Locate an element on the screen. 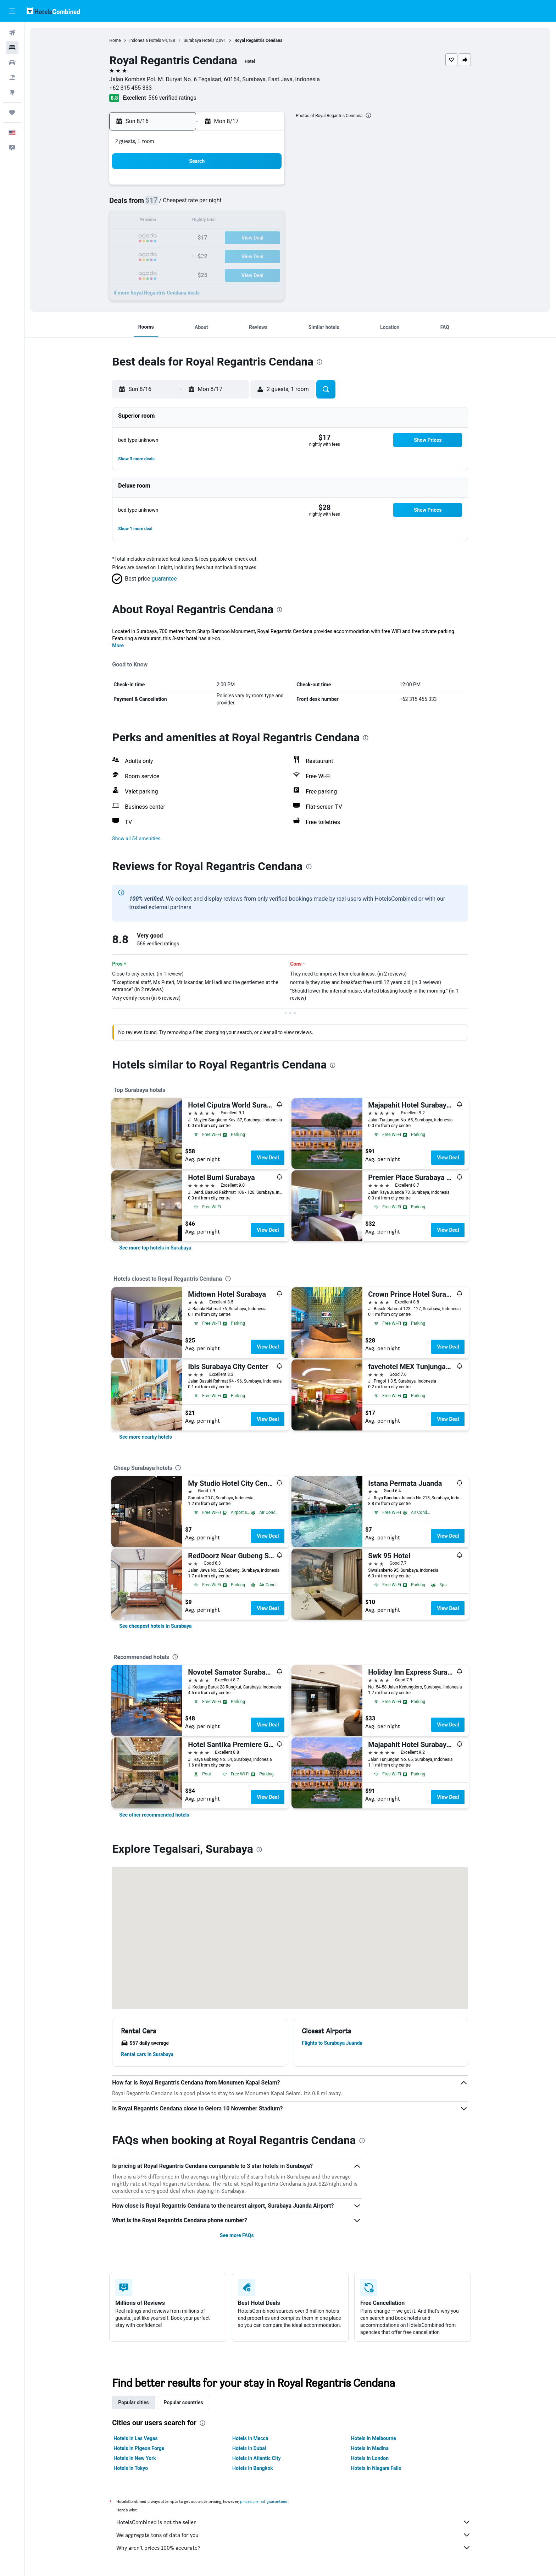  Hotels in Tokyo is located at coordinates (131, 2468).